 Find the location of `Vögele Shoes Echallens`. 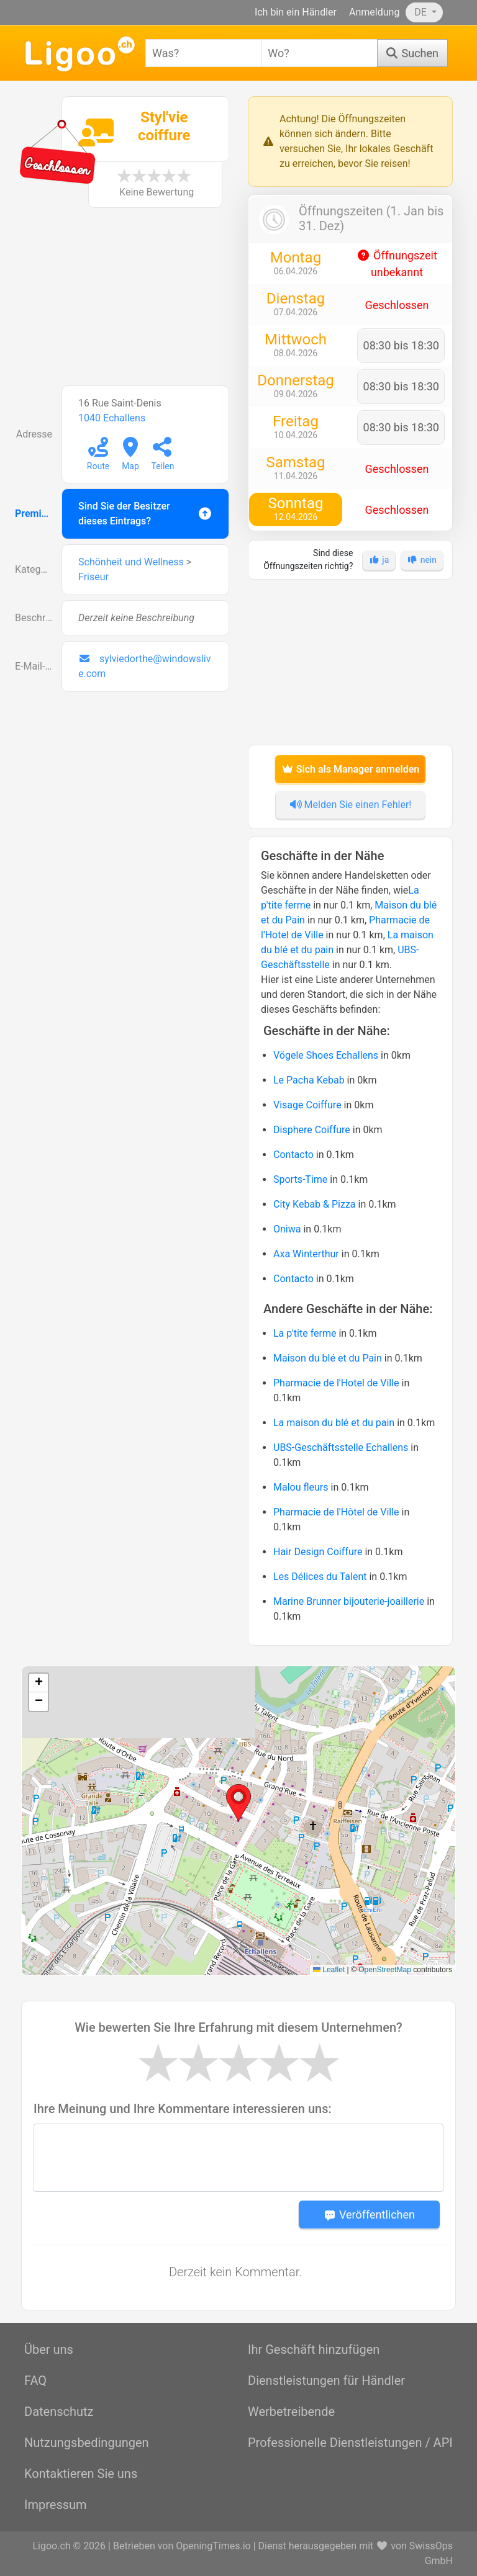

Vögele Shoes Echallens is located at coordinates (325, 1055).